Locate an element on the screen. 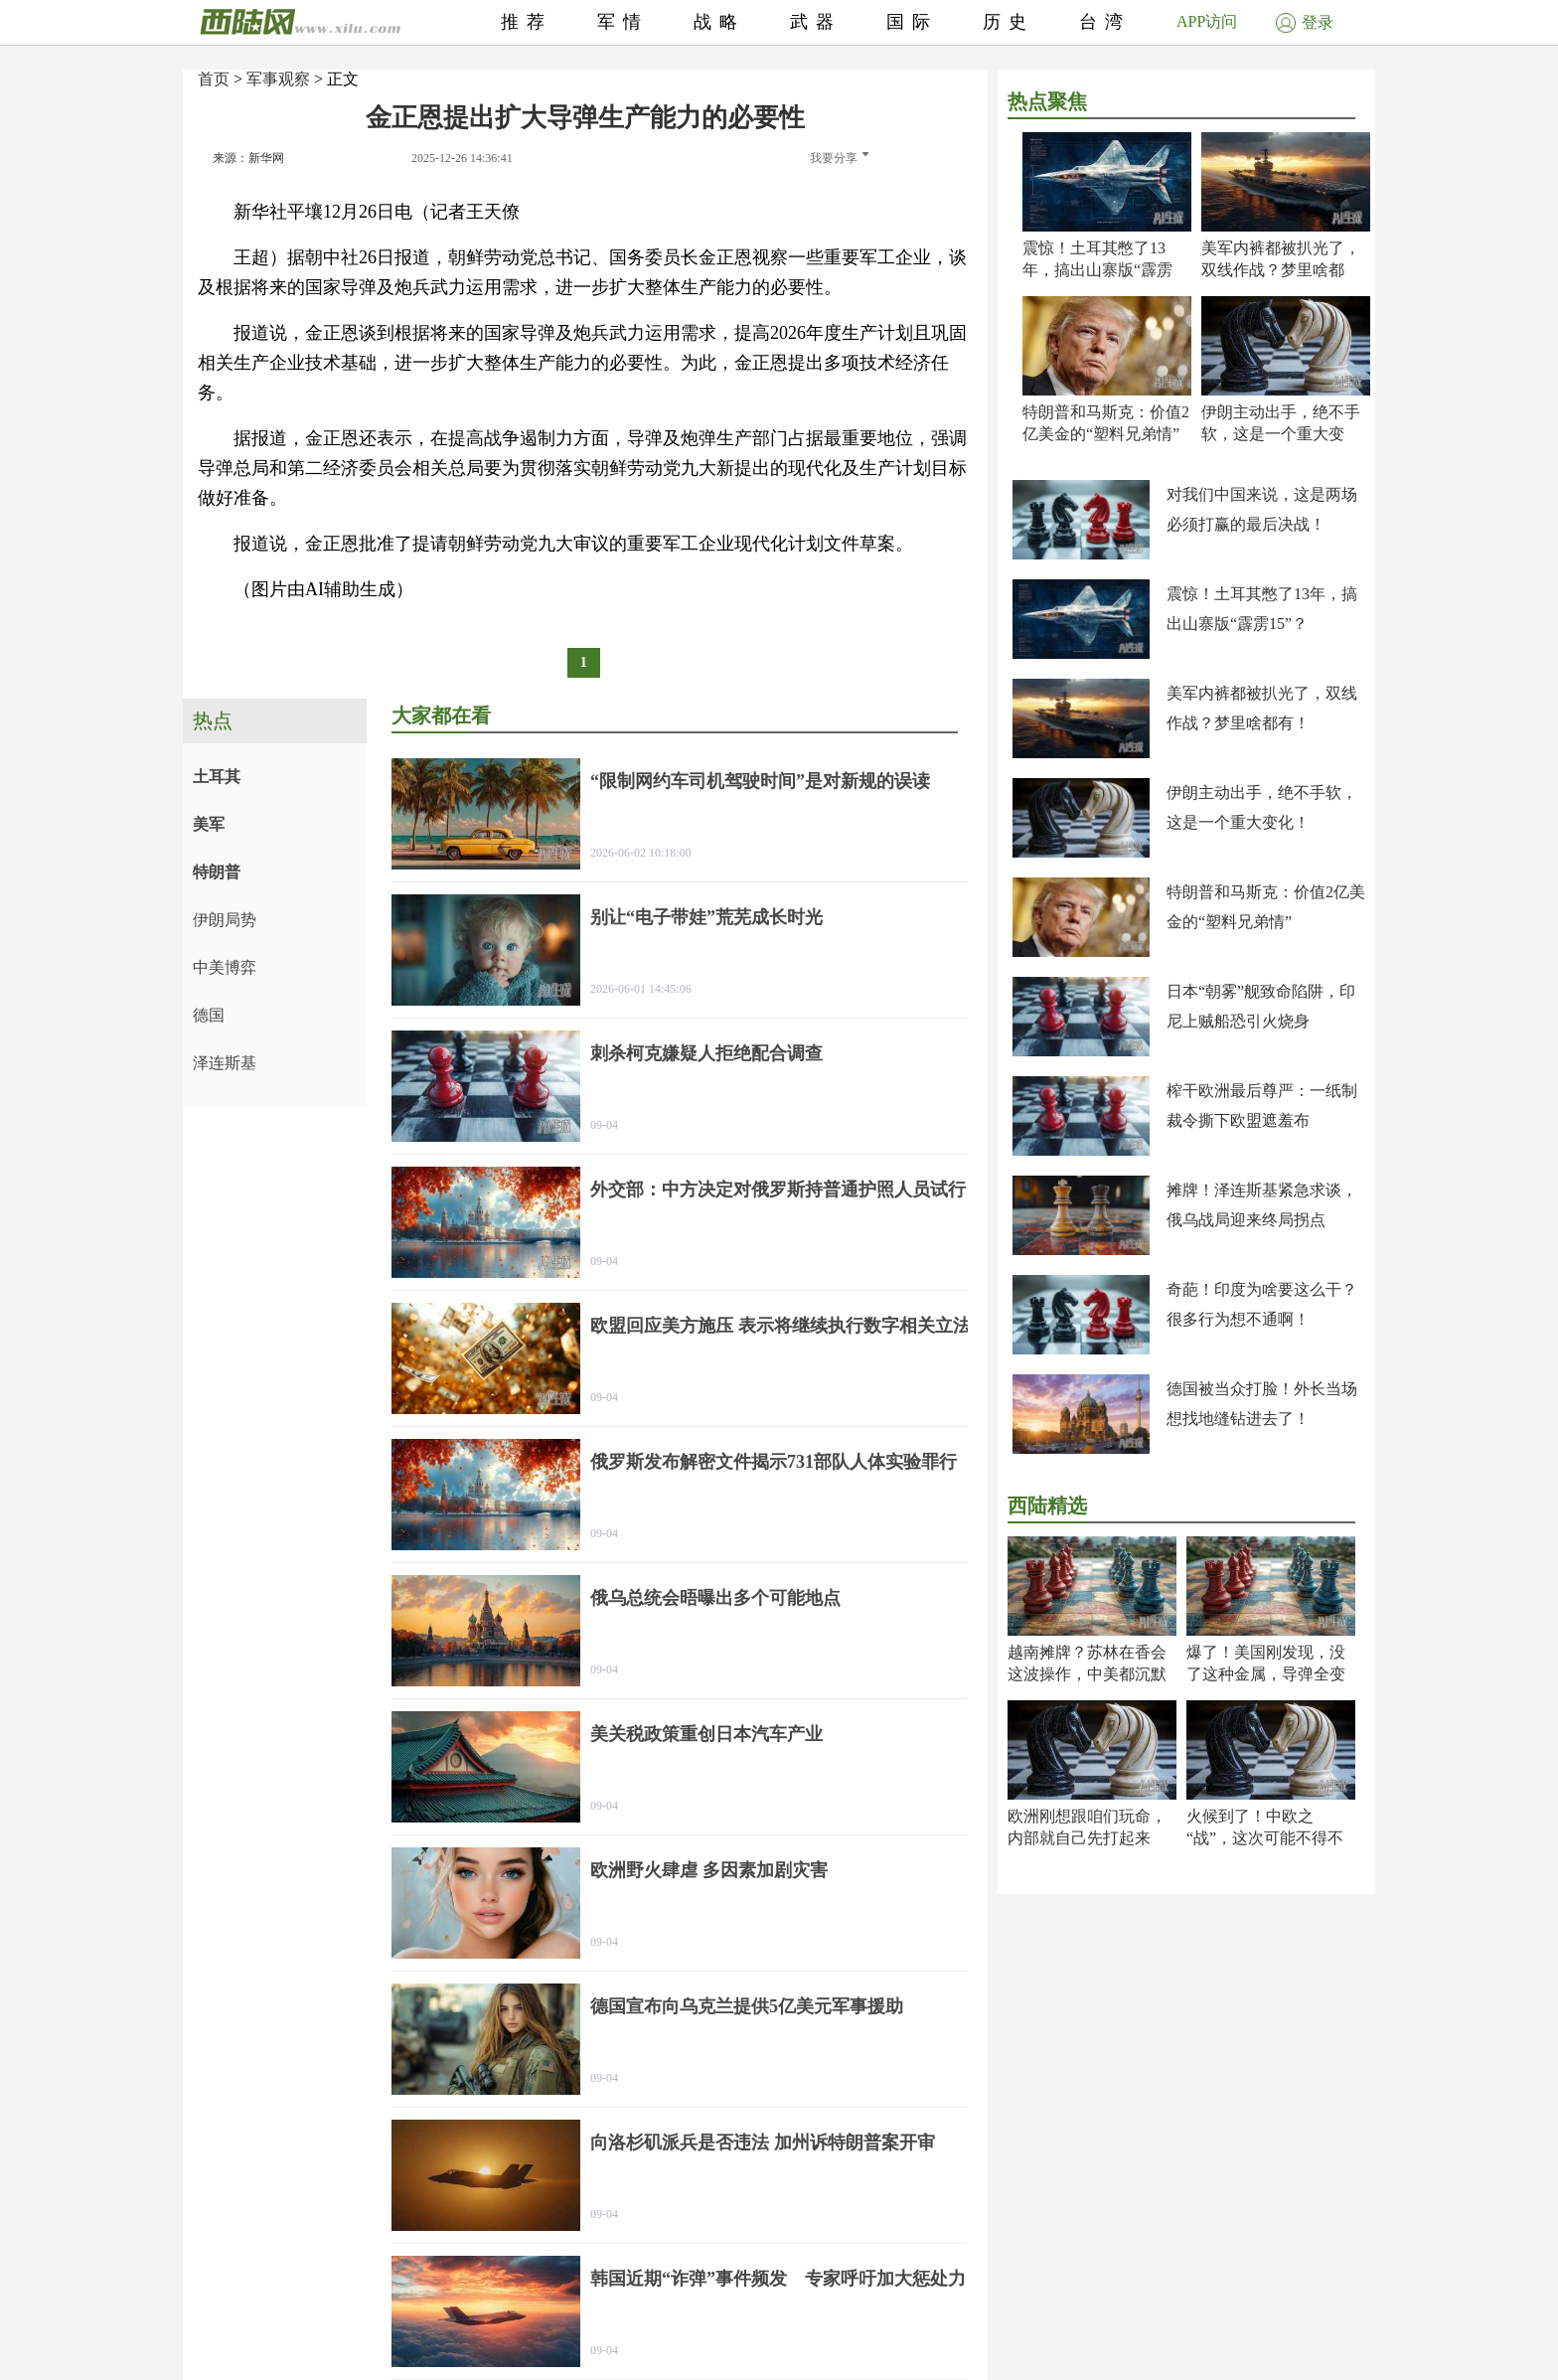  刺杀柯克嫌疑人拒绝配合调查 is located at coordinates (706, 1053).